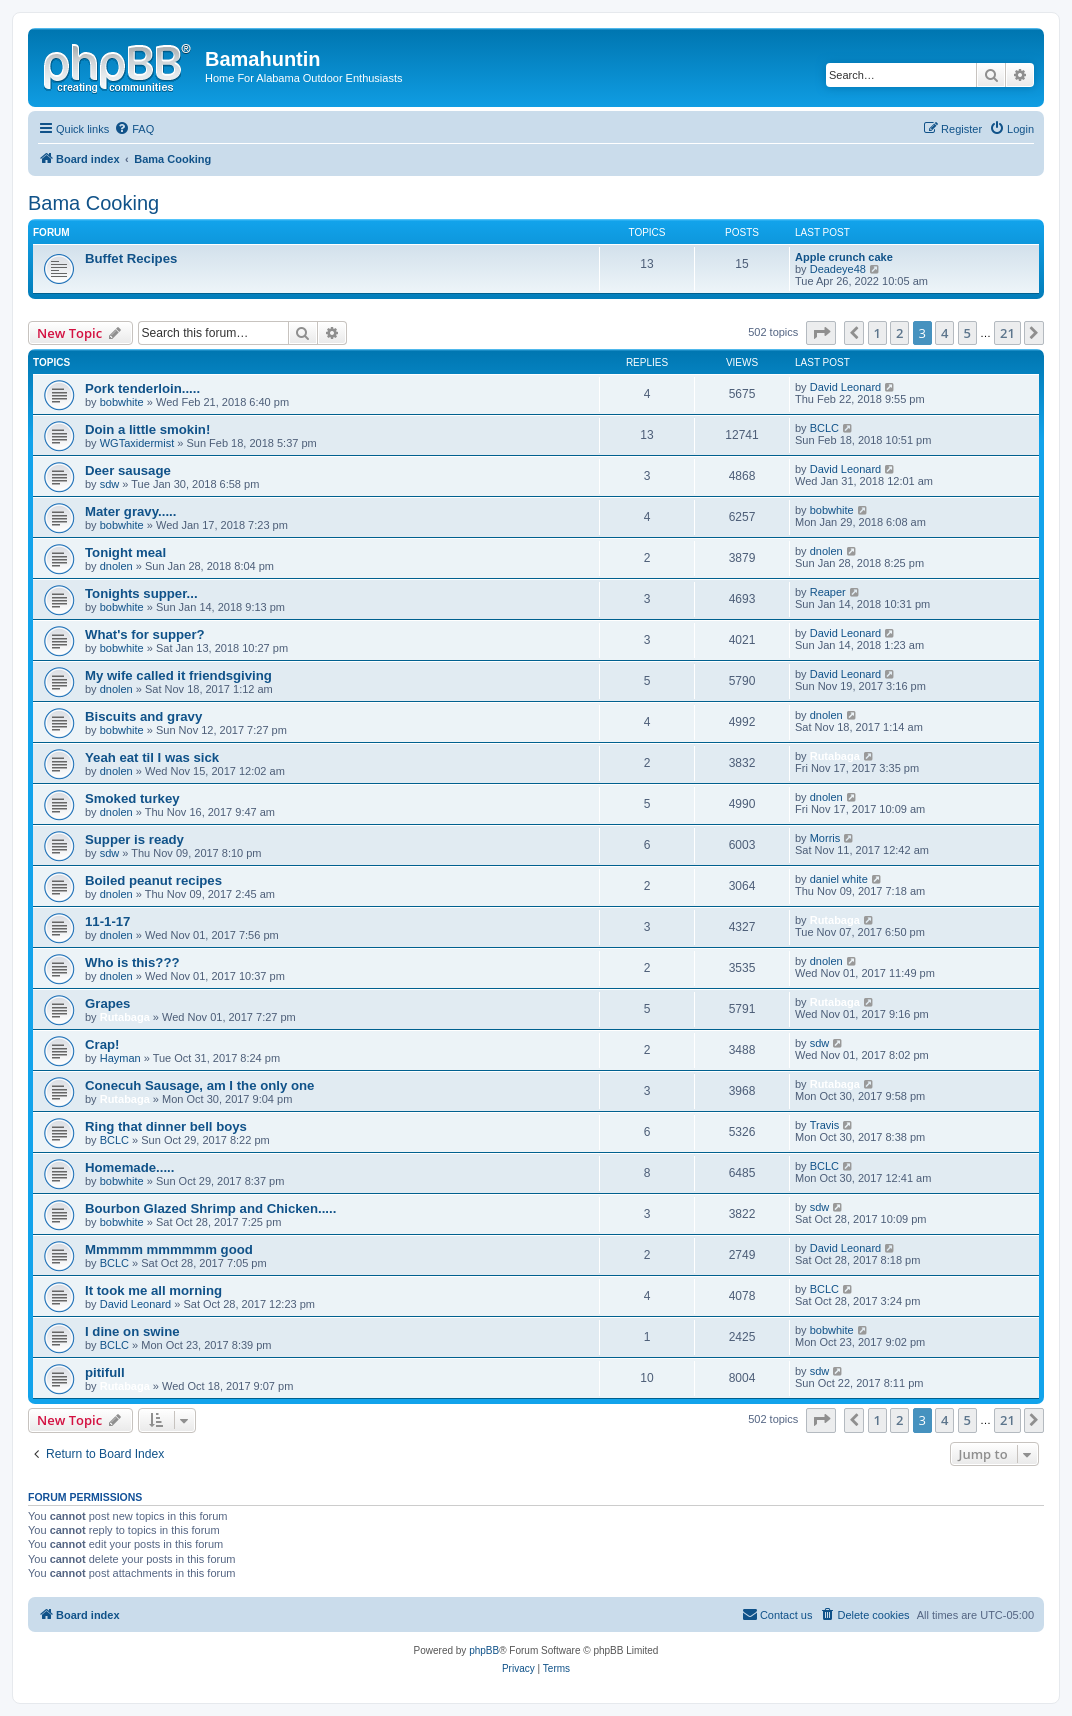  I want to click on Homemade....., so click(129, 1167).